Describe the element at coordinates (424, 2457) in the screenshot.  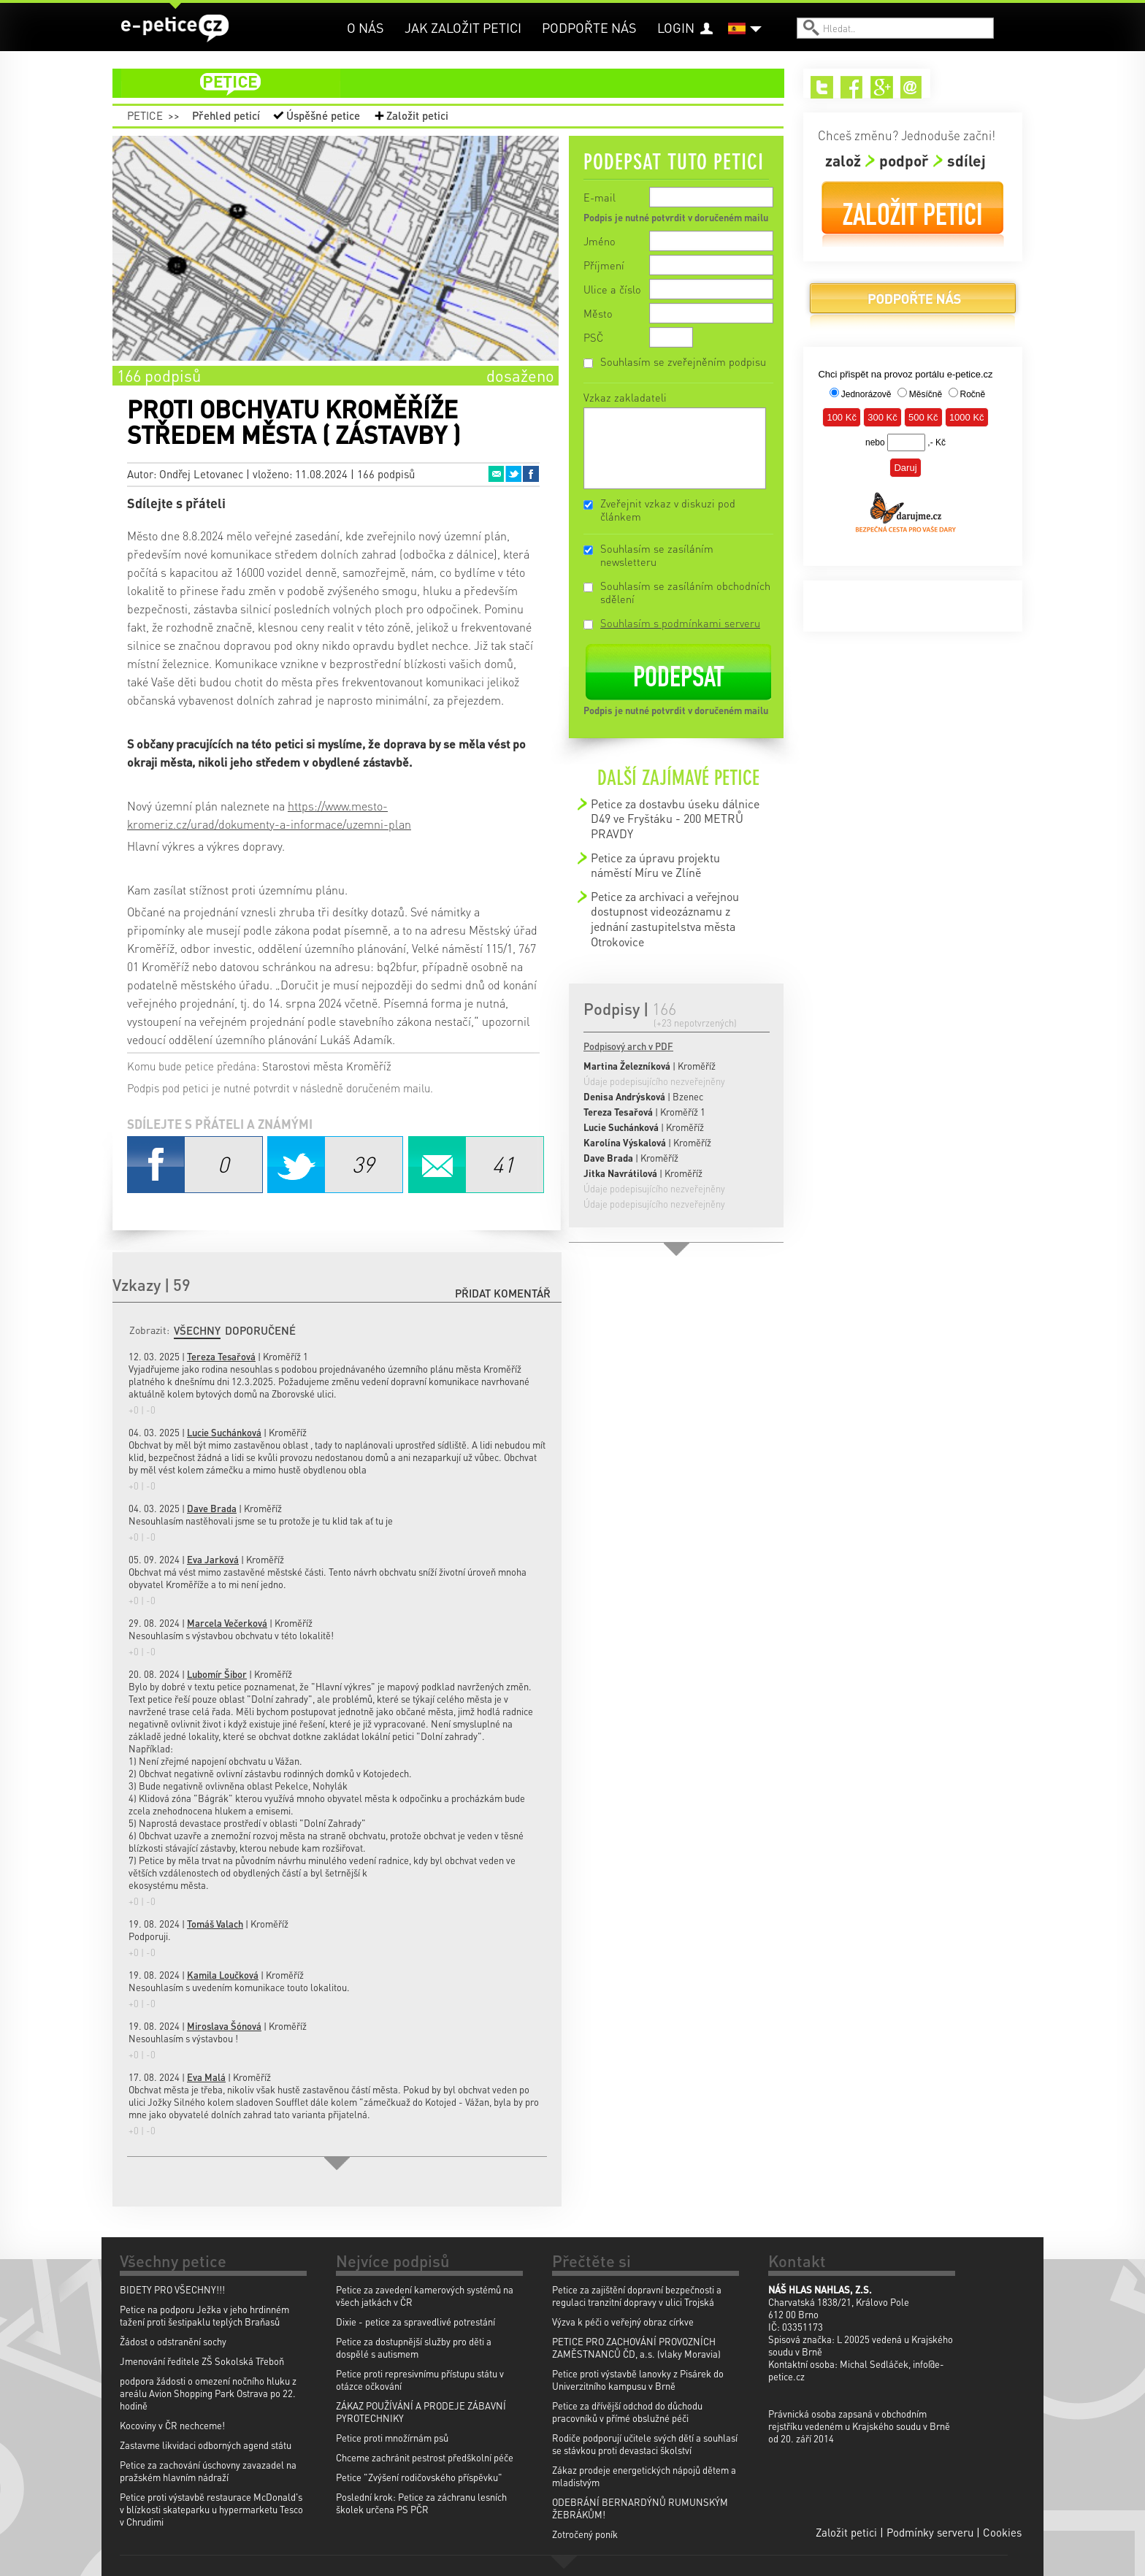
I see `Chceme zachránit pestrost předškolní péče` at that location.